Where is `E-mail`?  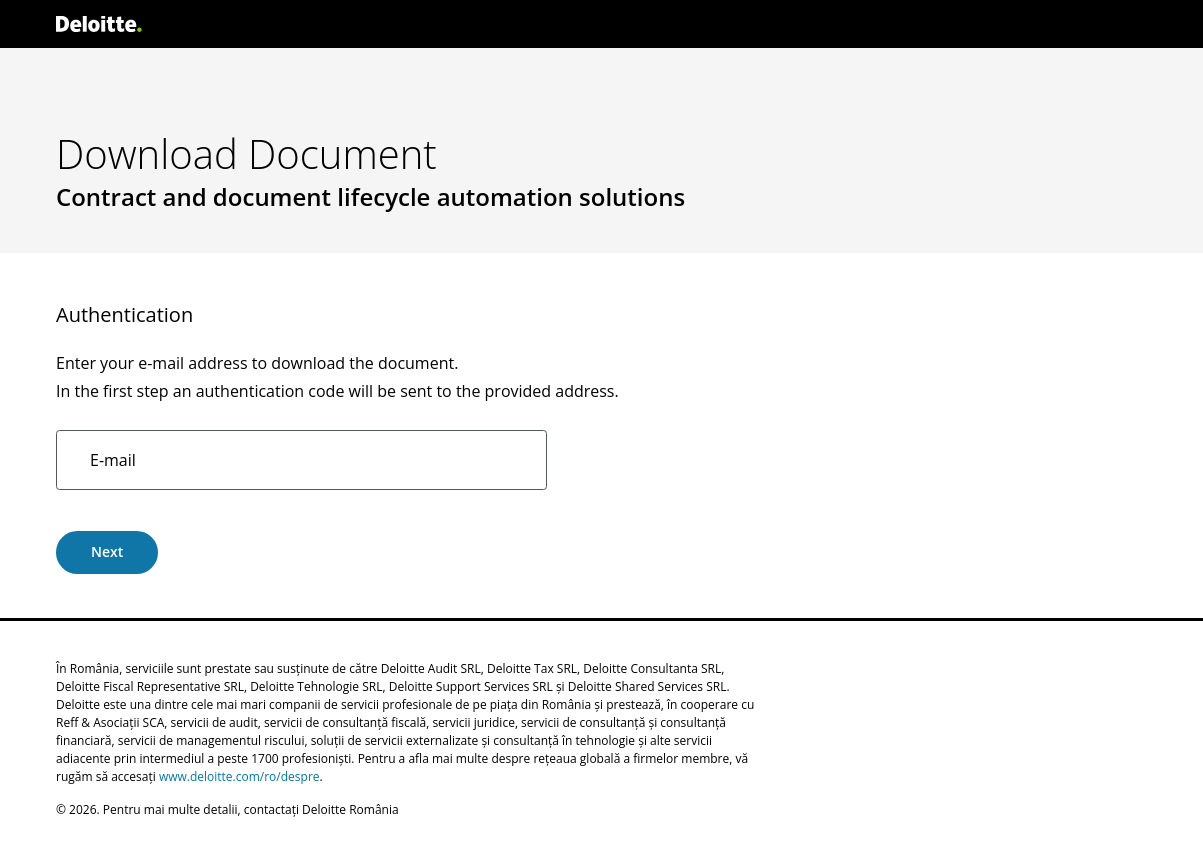 E-mail is located at coordinates (113, 460).